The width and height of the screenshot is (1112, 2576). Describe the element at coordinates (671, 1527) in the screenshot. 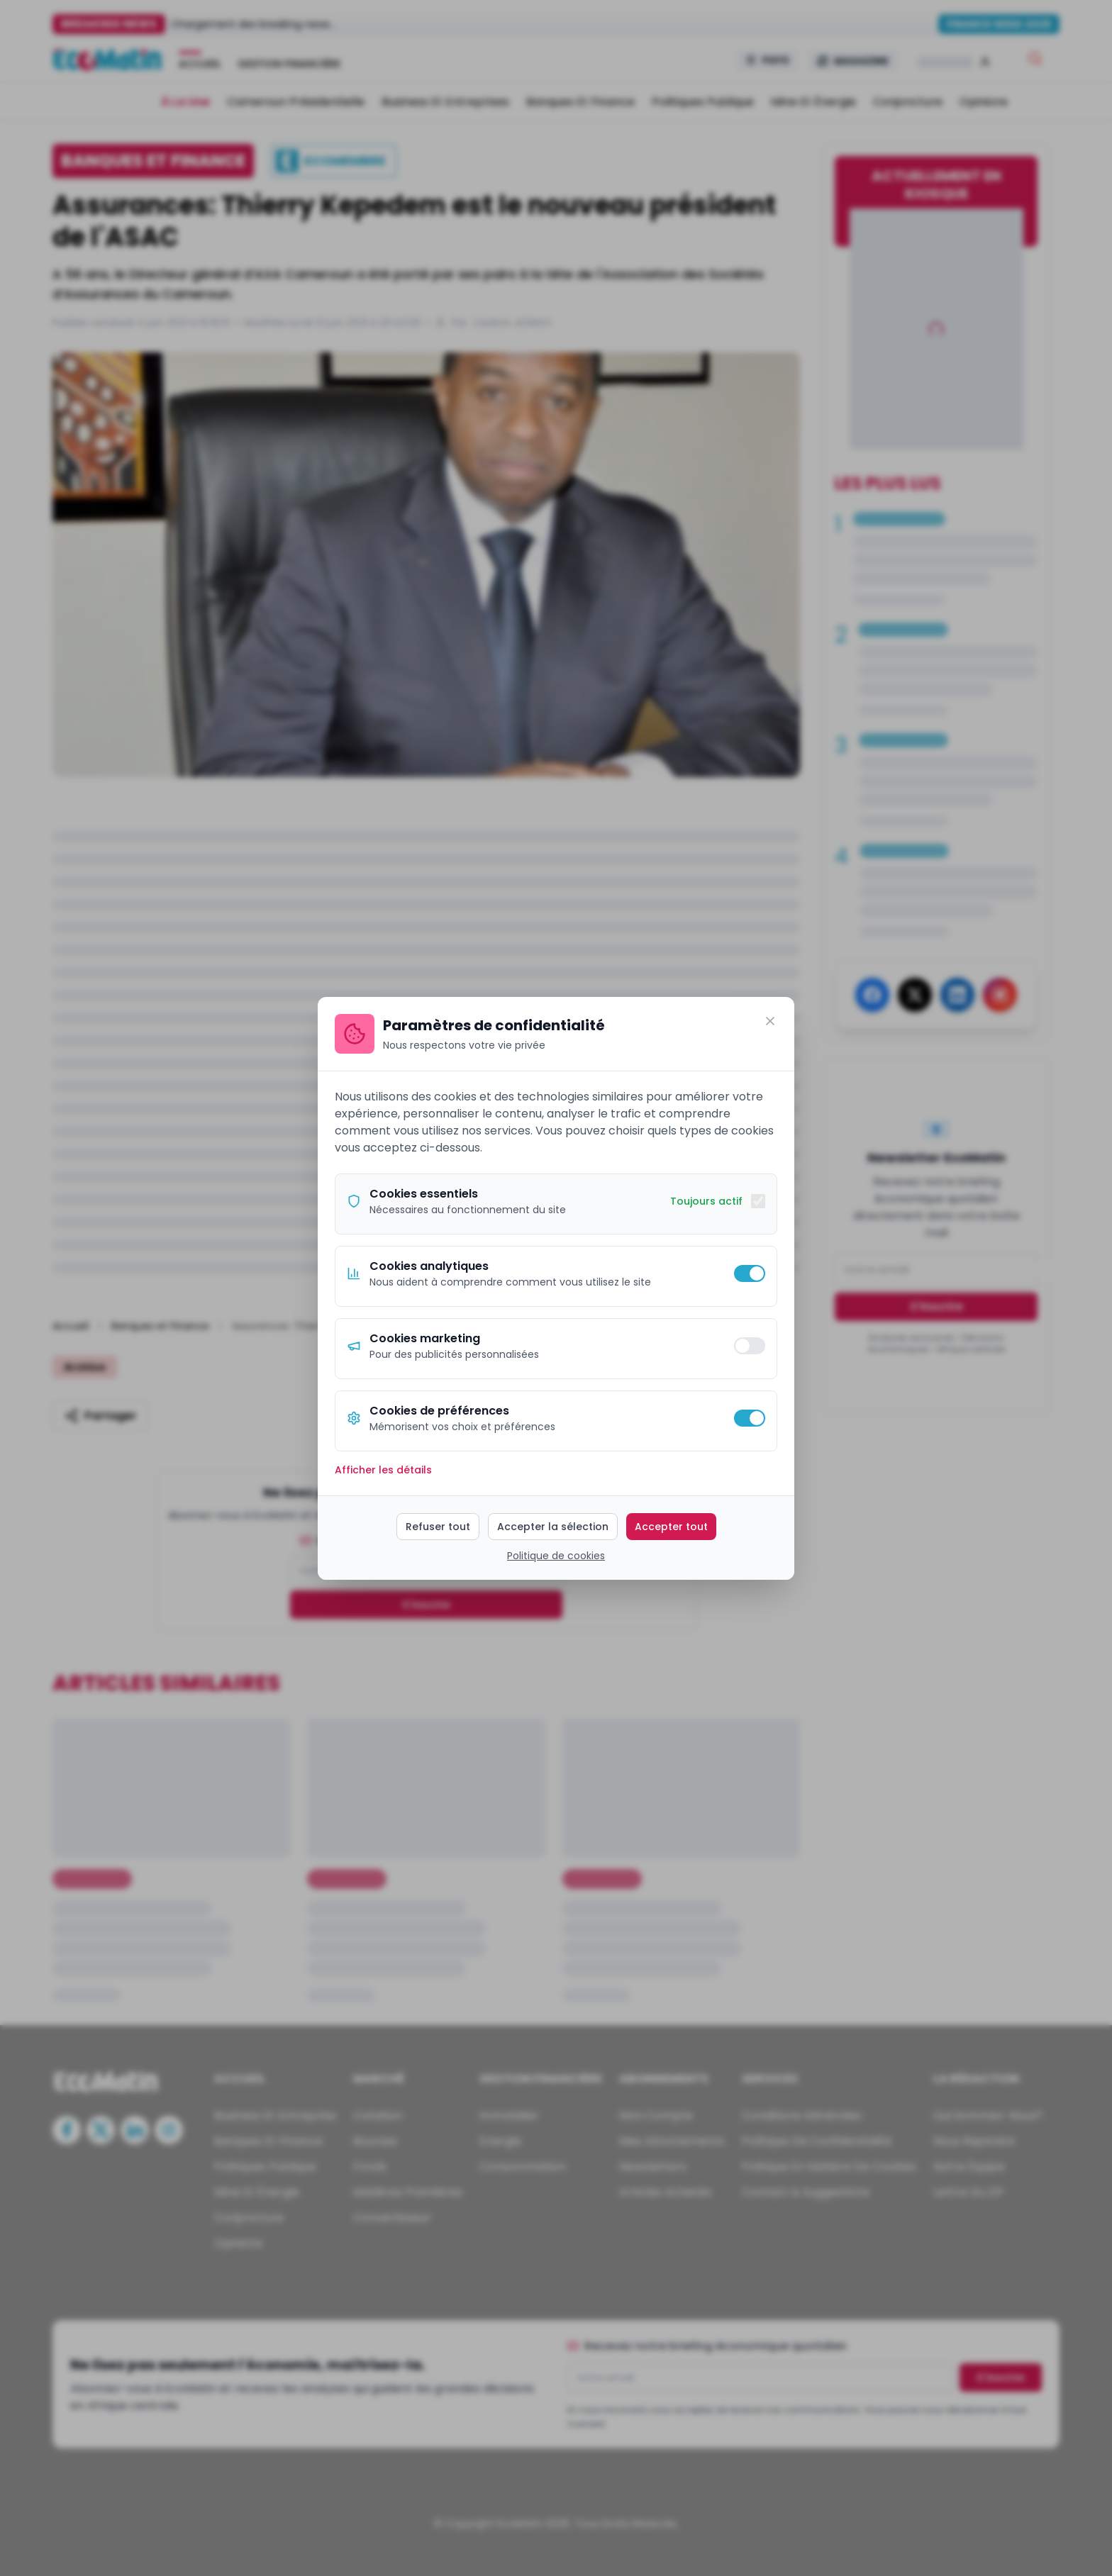

I see `Accepter tout` at that location.